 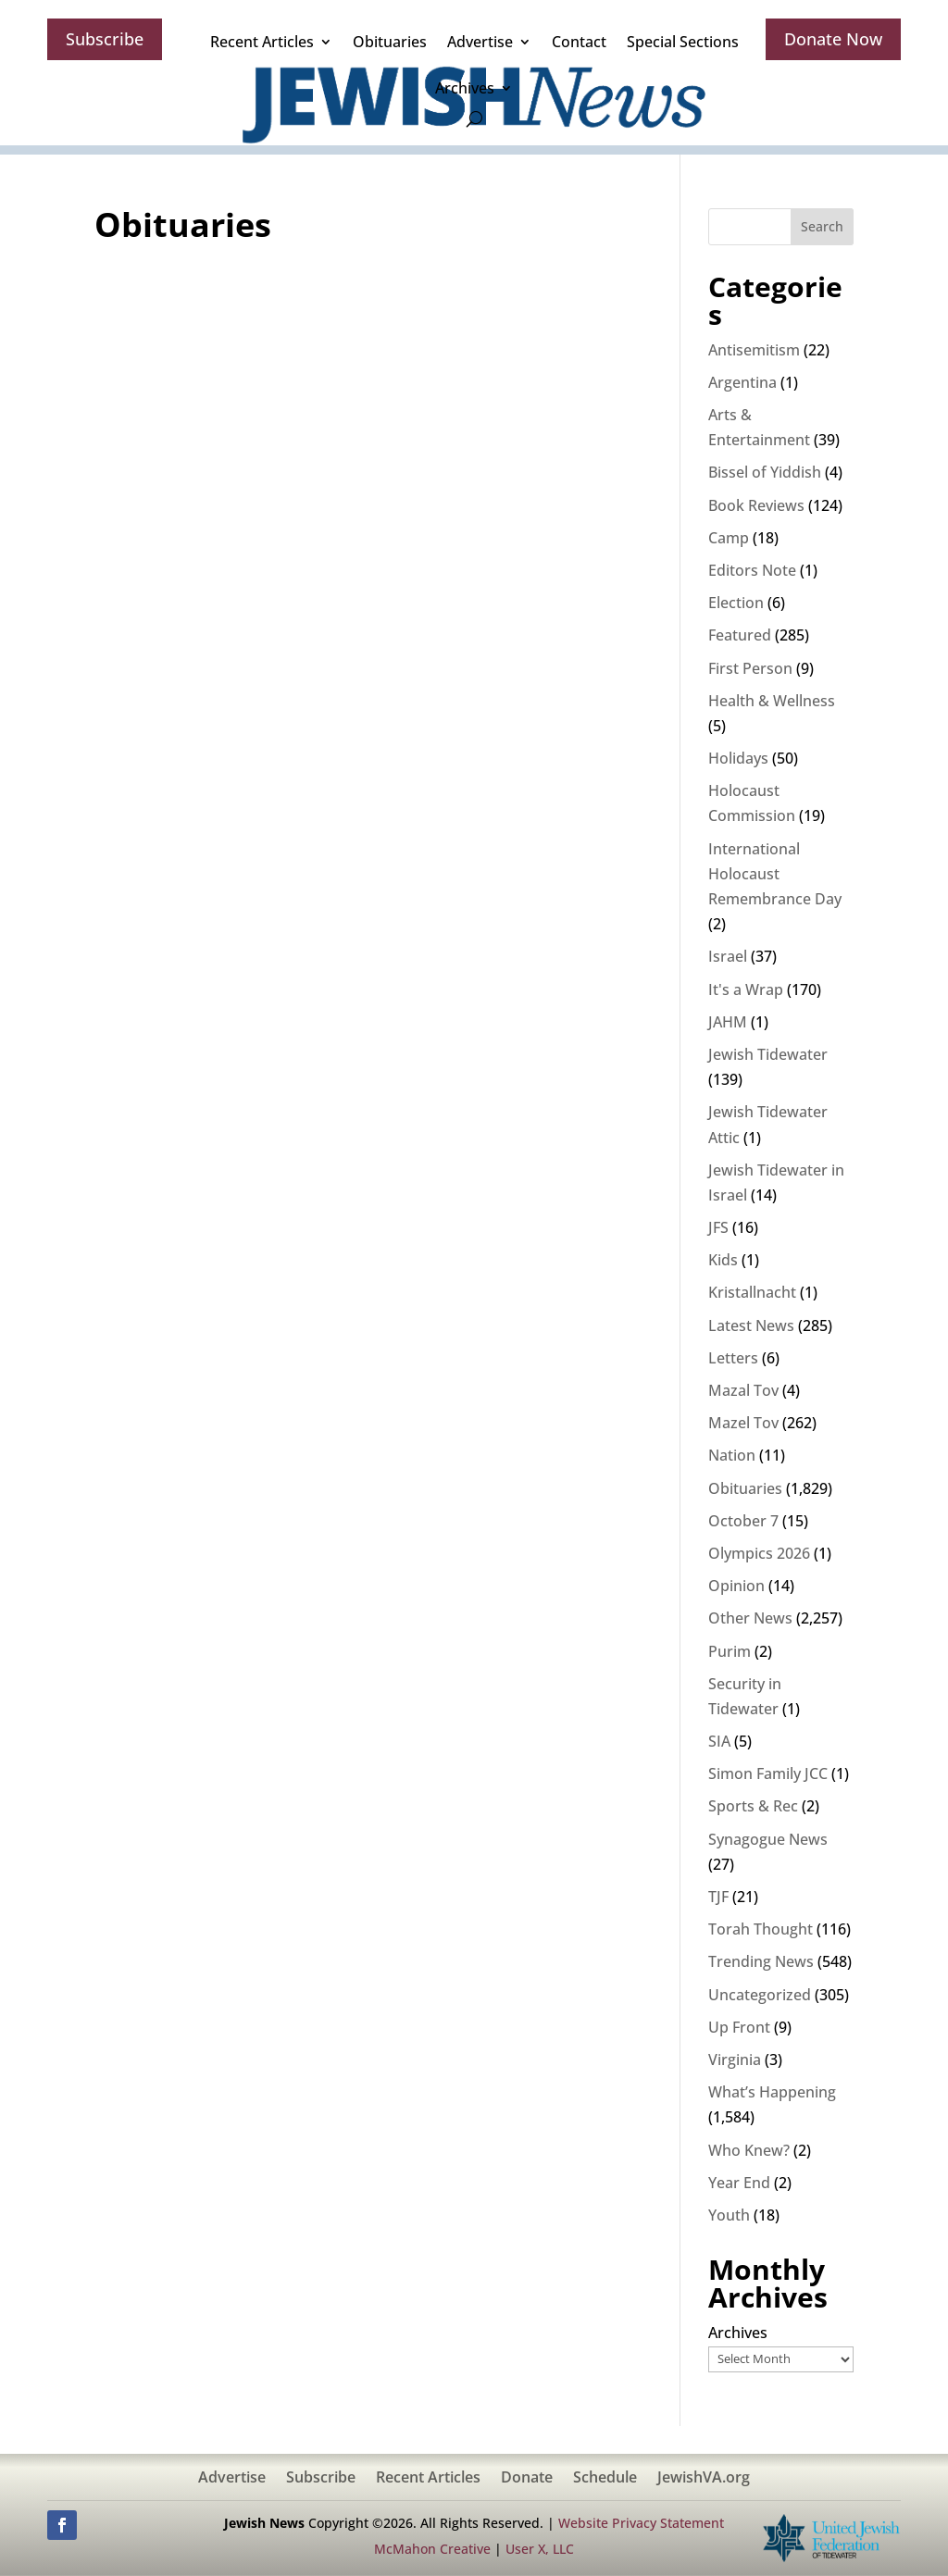 What do you see at coordinates (104, 39) in the screenshot?
I see `Subscribe` at bounding box center [104, 39].